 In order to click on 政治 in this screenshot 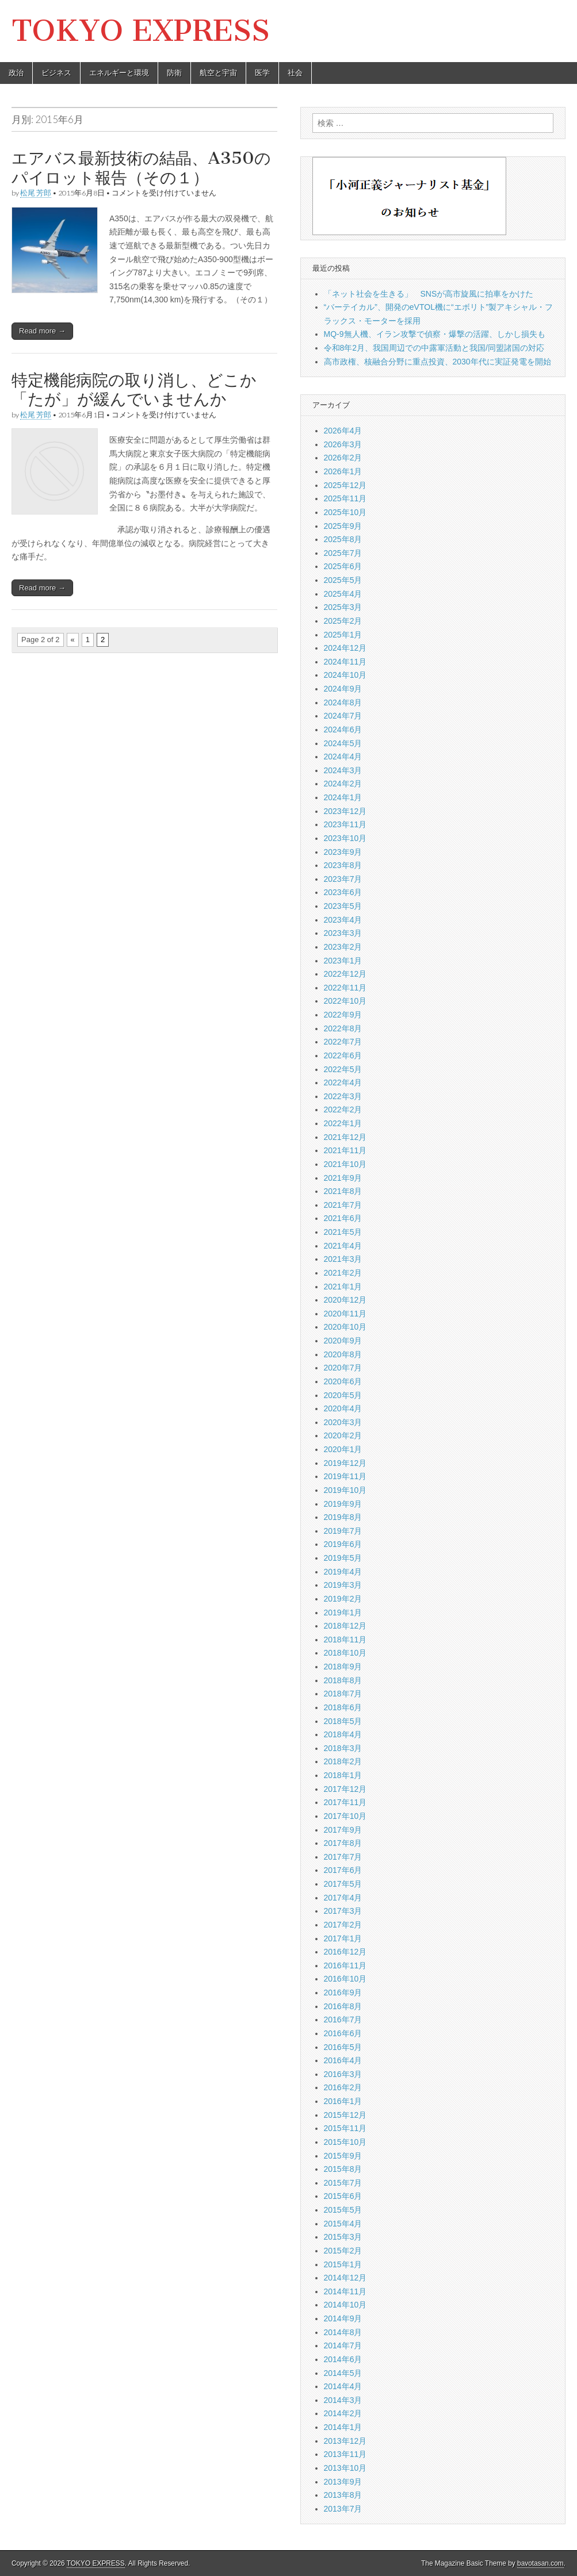, I will do `click(16, 73)`.